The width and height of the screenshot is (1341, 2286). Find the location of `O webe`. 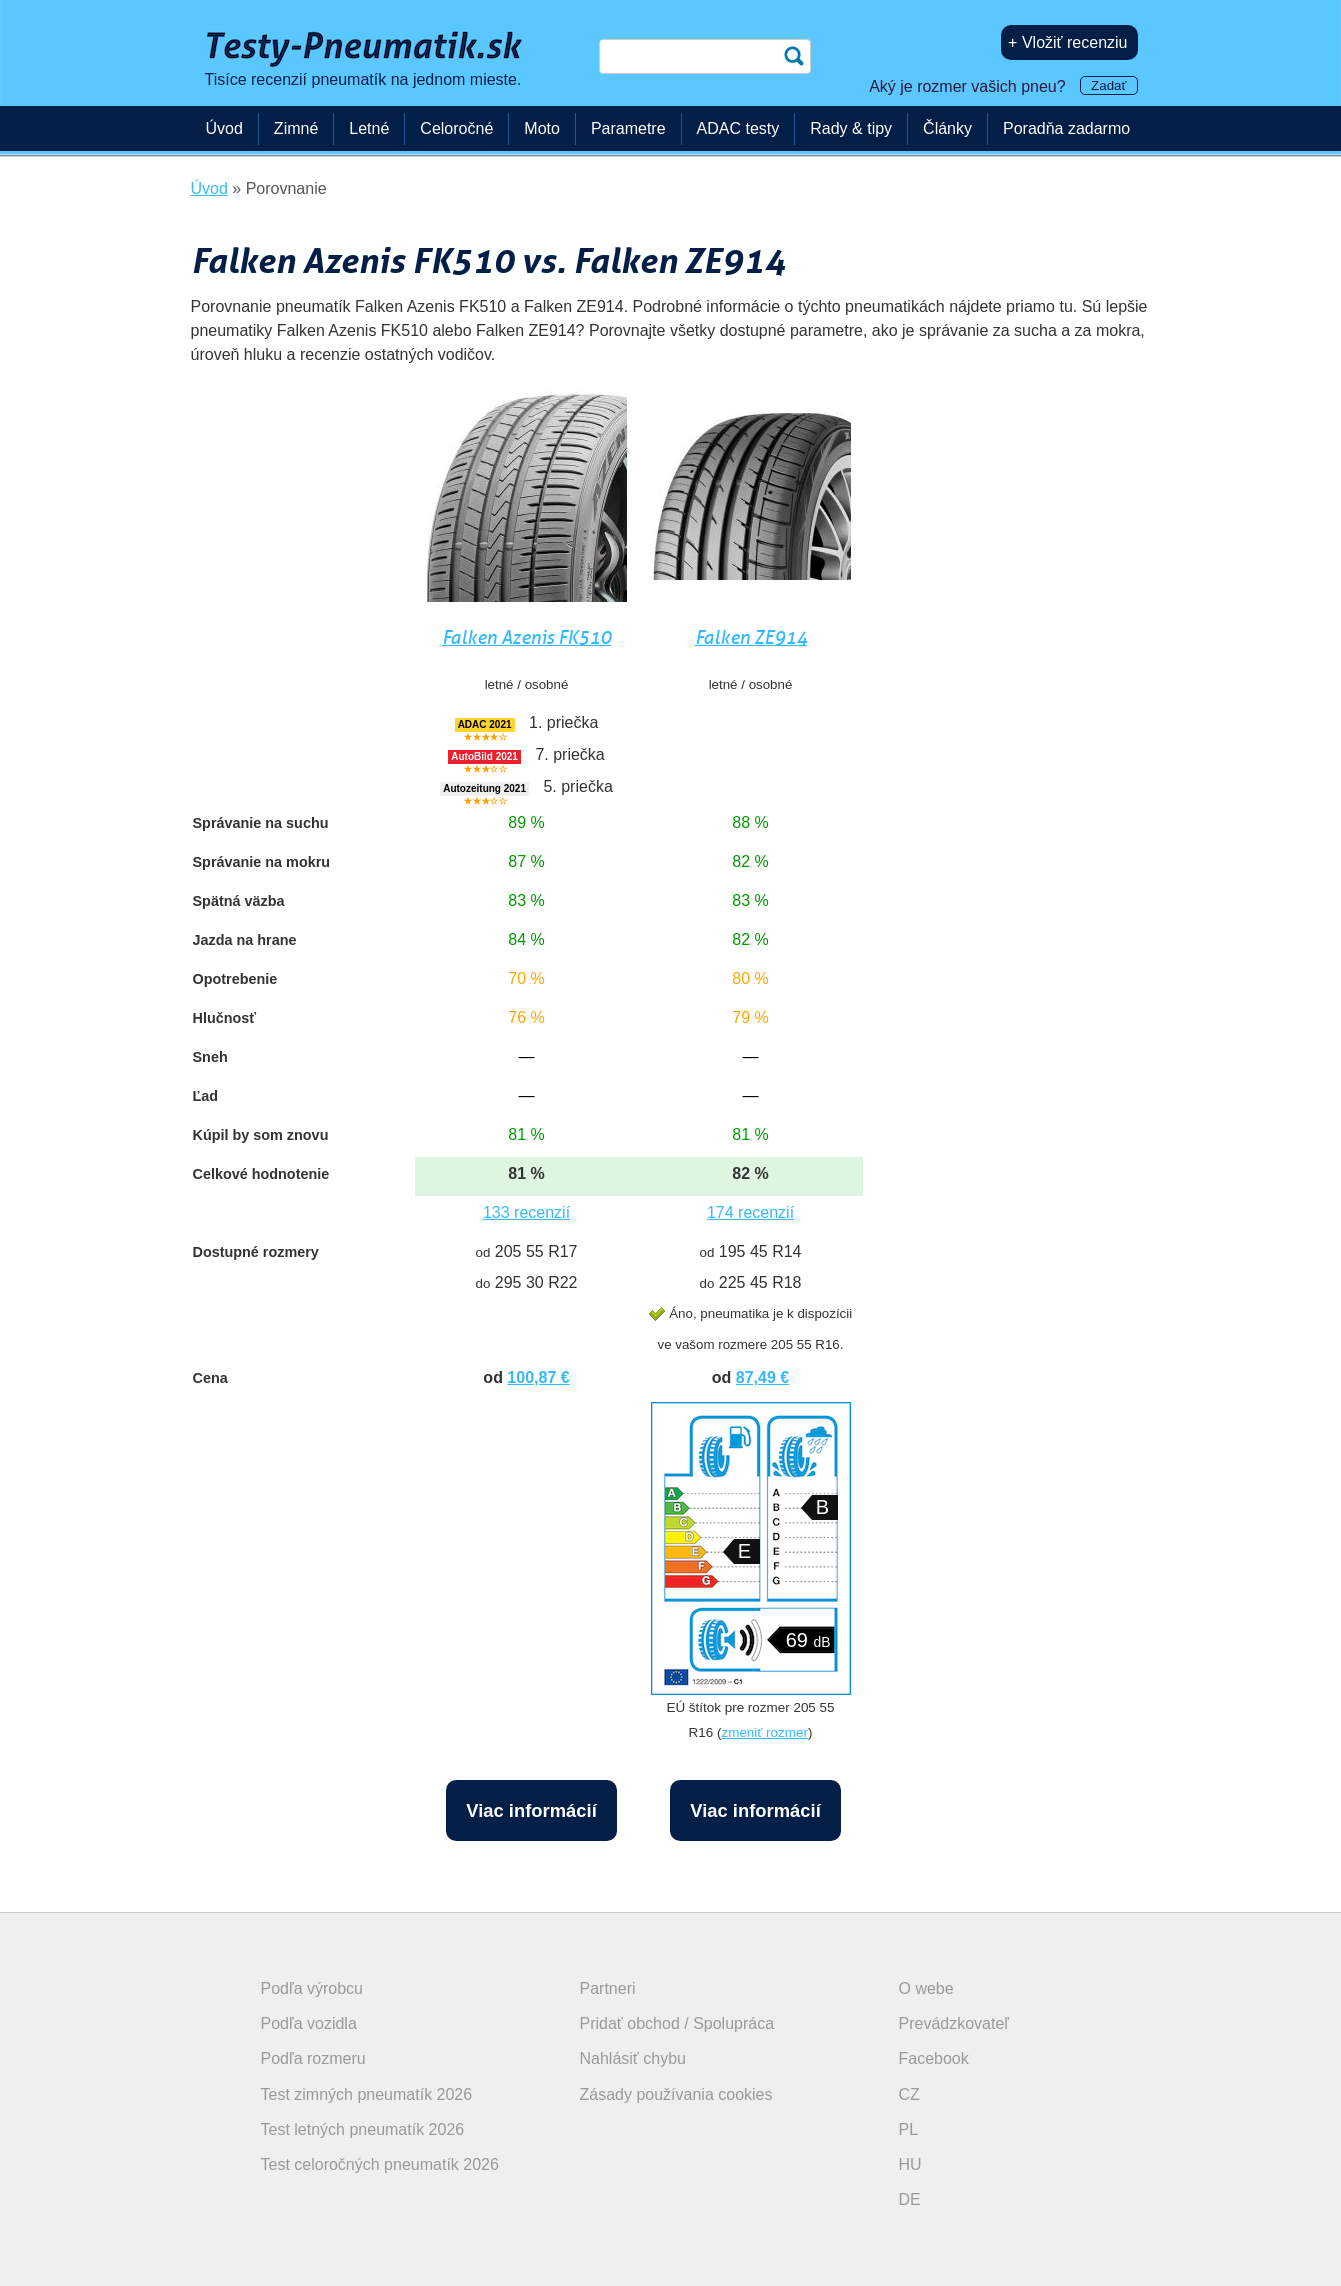

O webe is located at coordinates (926, 1988).